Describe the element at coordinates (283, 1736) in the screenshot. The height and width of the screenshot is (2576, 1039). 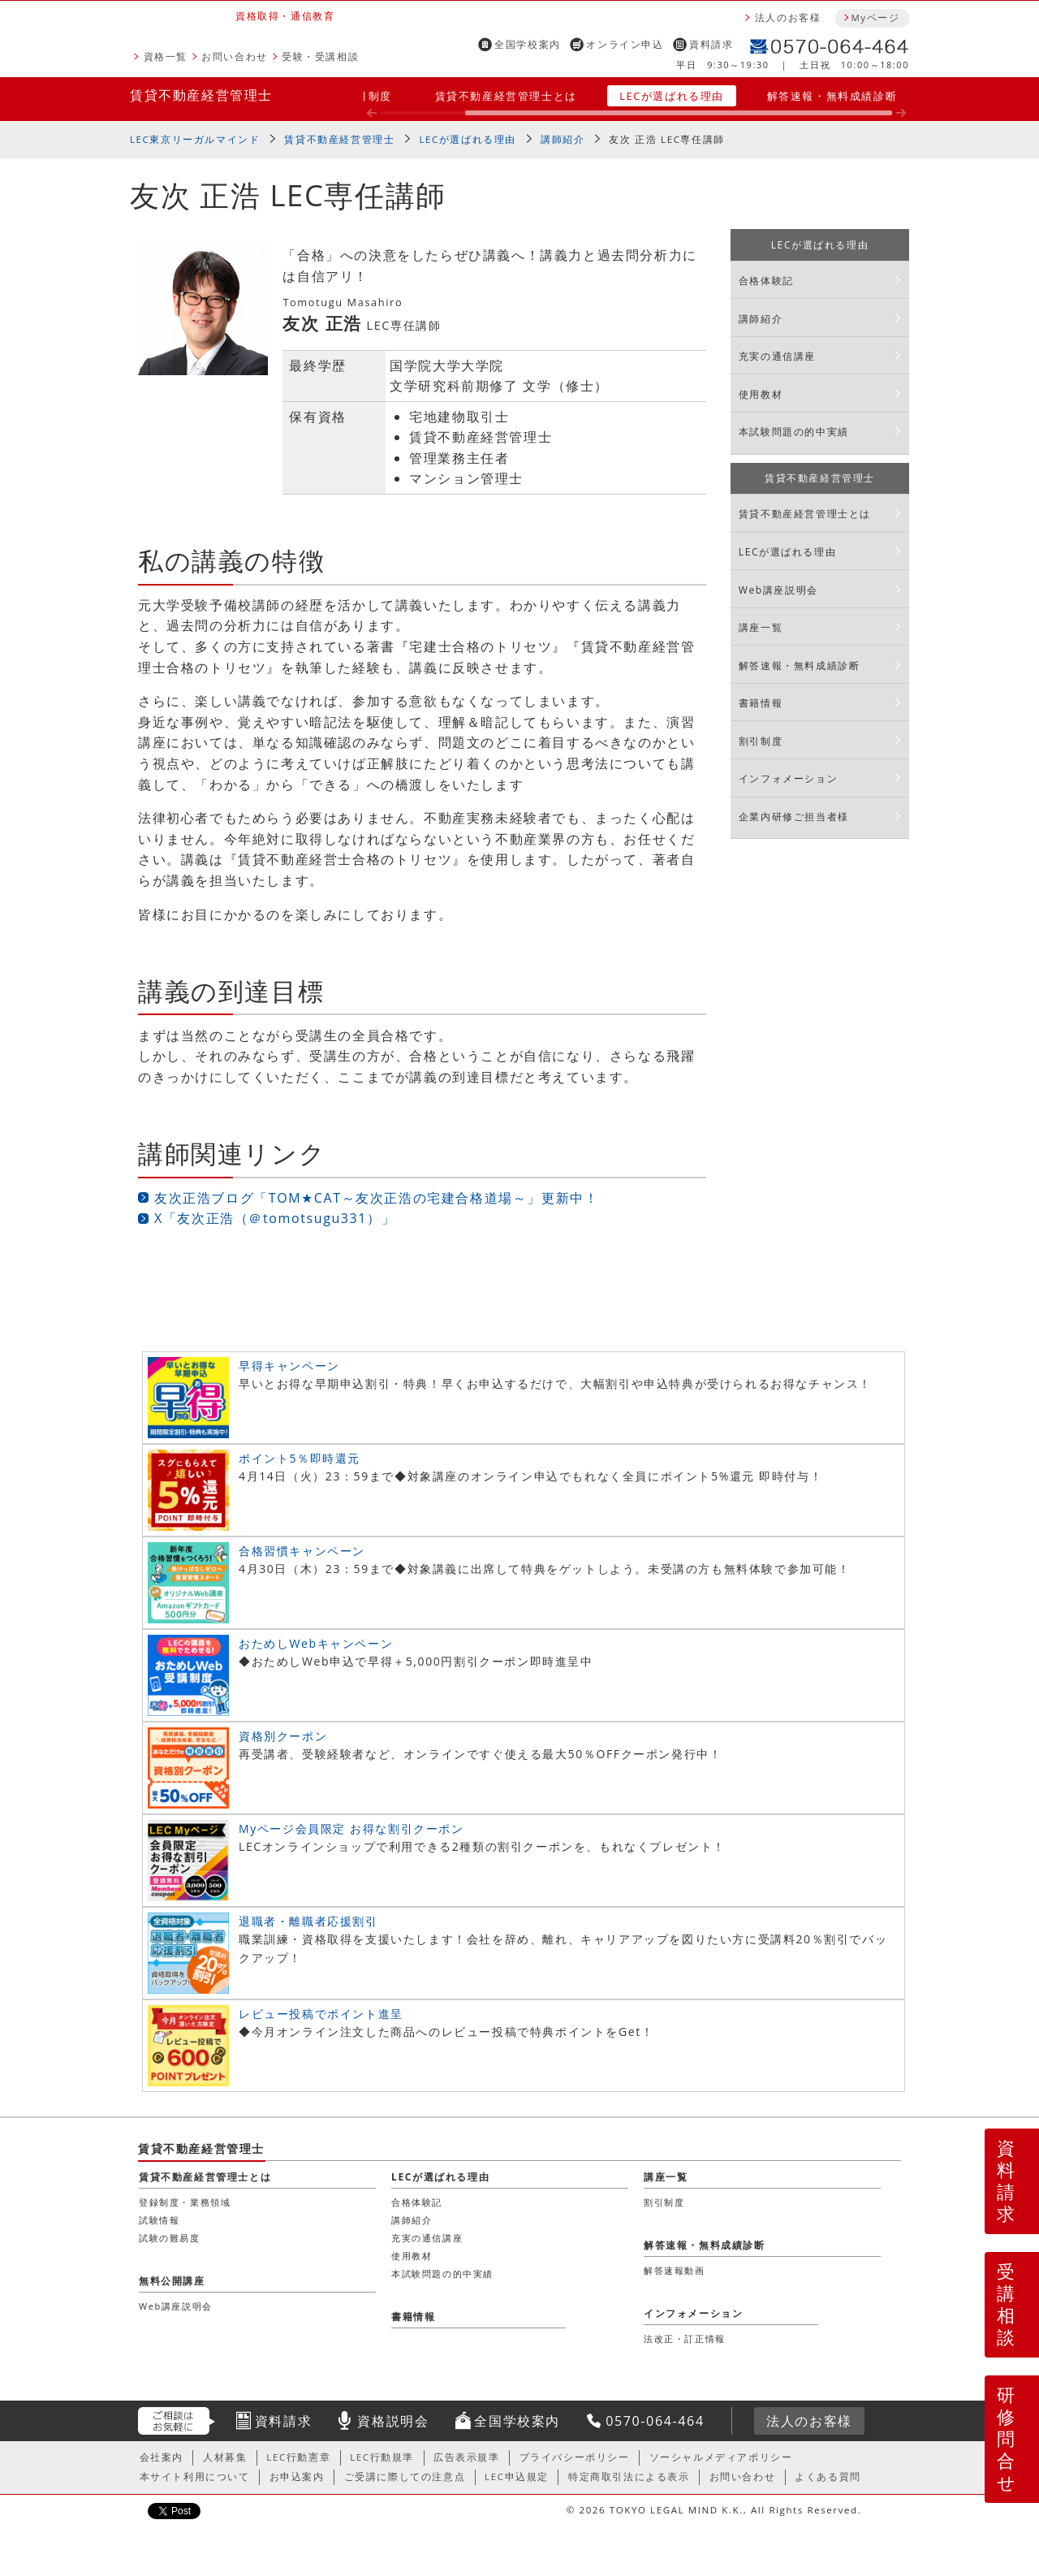
I see `資格別クーポン` at that location.